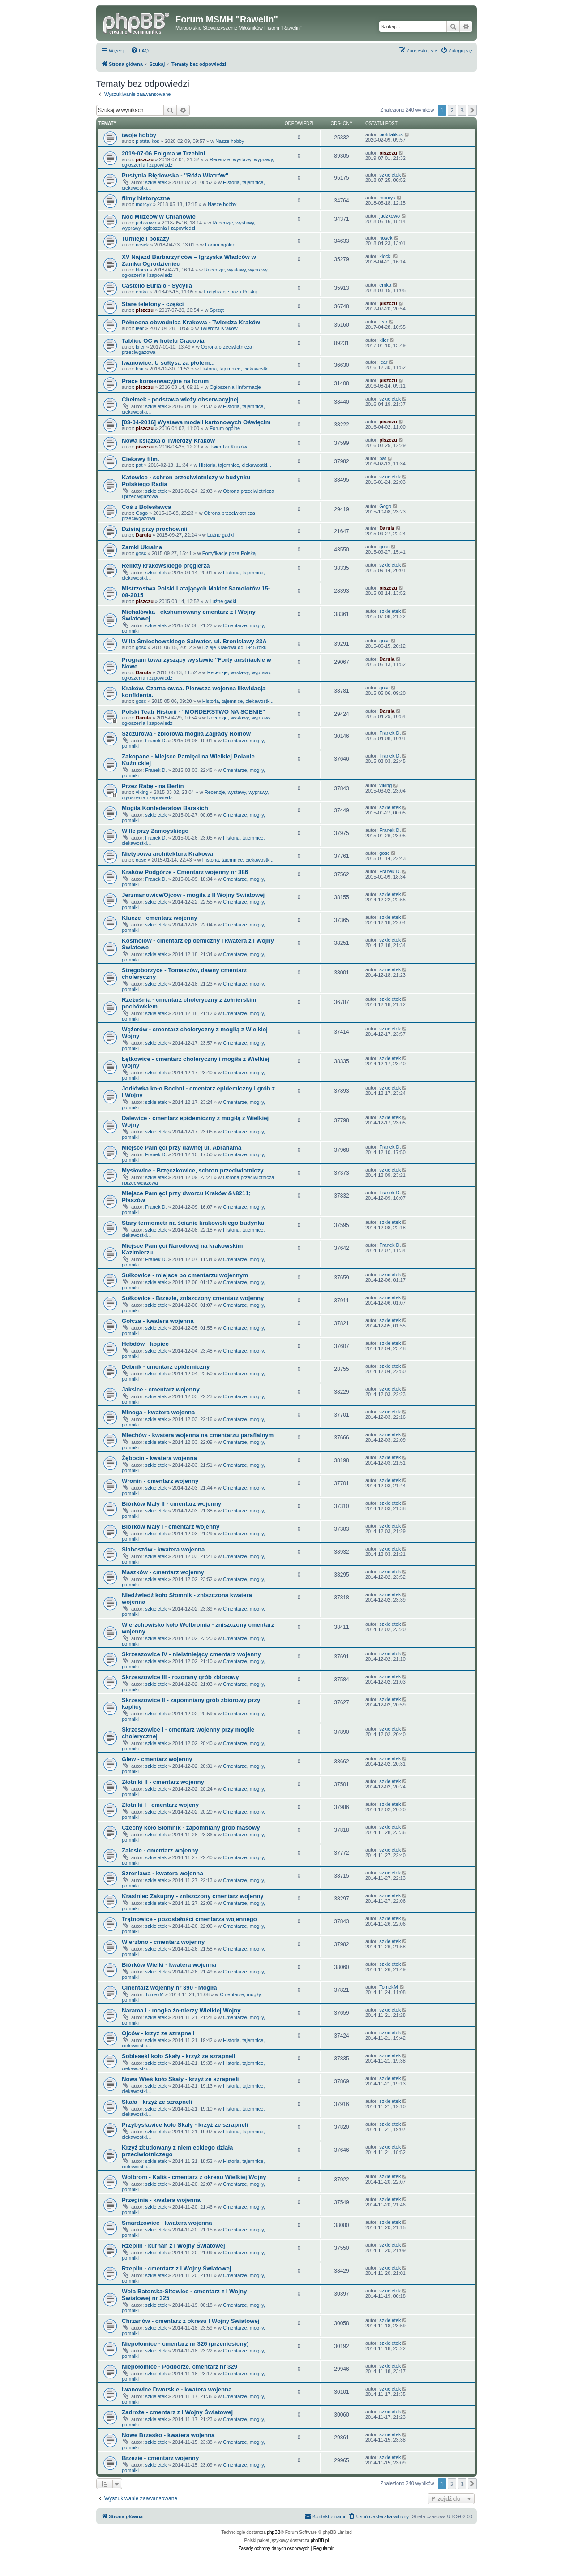 This screenshot has width=573, height=2576. What do you see at coordinates (194, 2177) in the screenshot?
I see `Wolbrom - Kaliś - cmentarz z okresu Wielkiej Wojny` at bounding box center [194, 2177].